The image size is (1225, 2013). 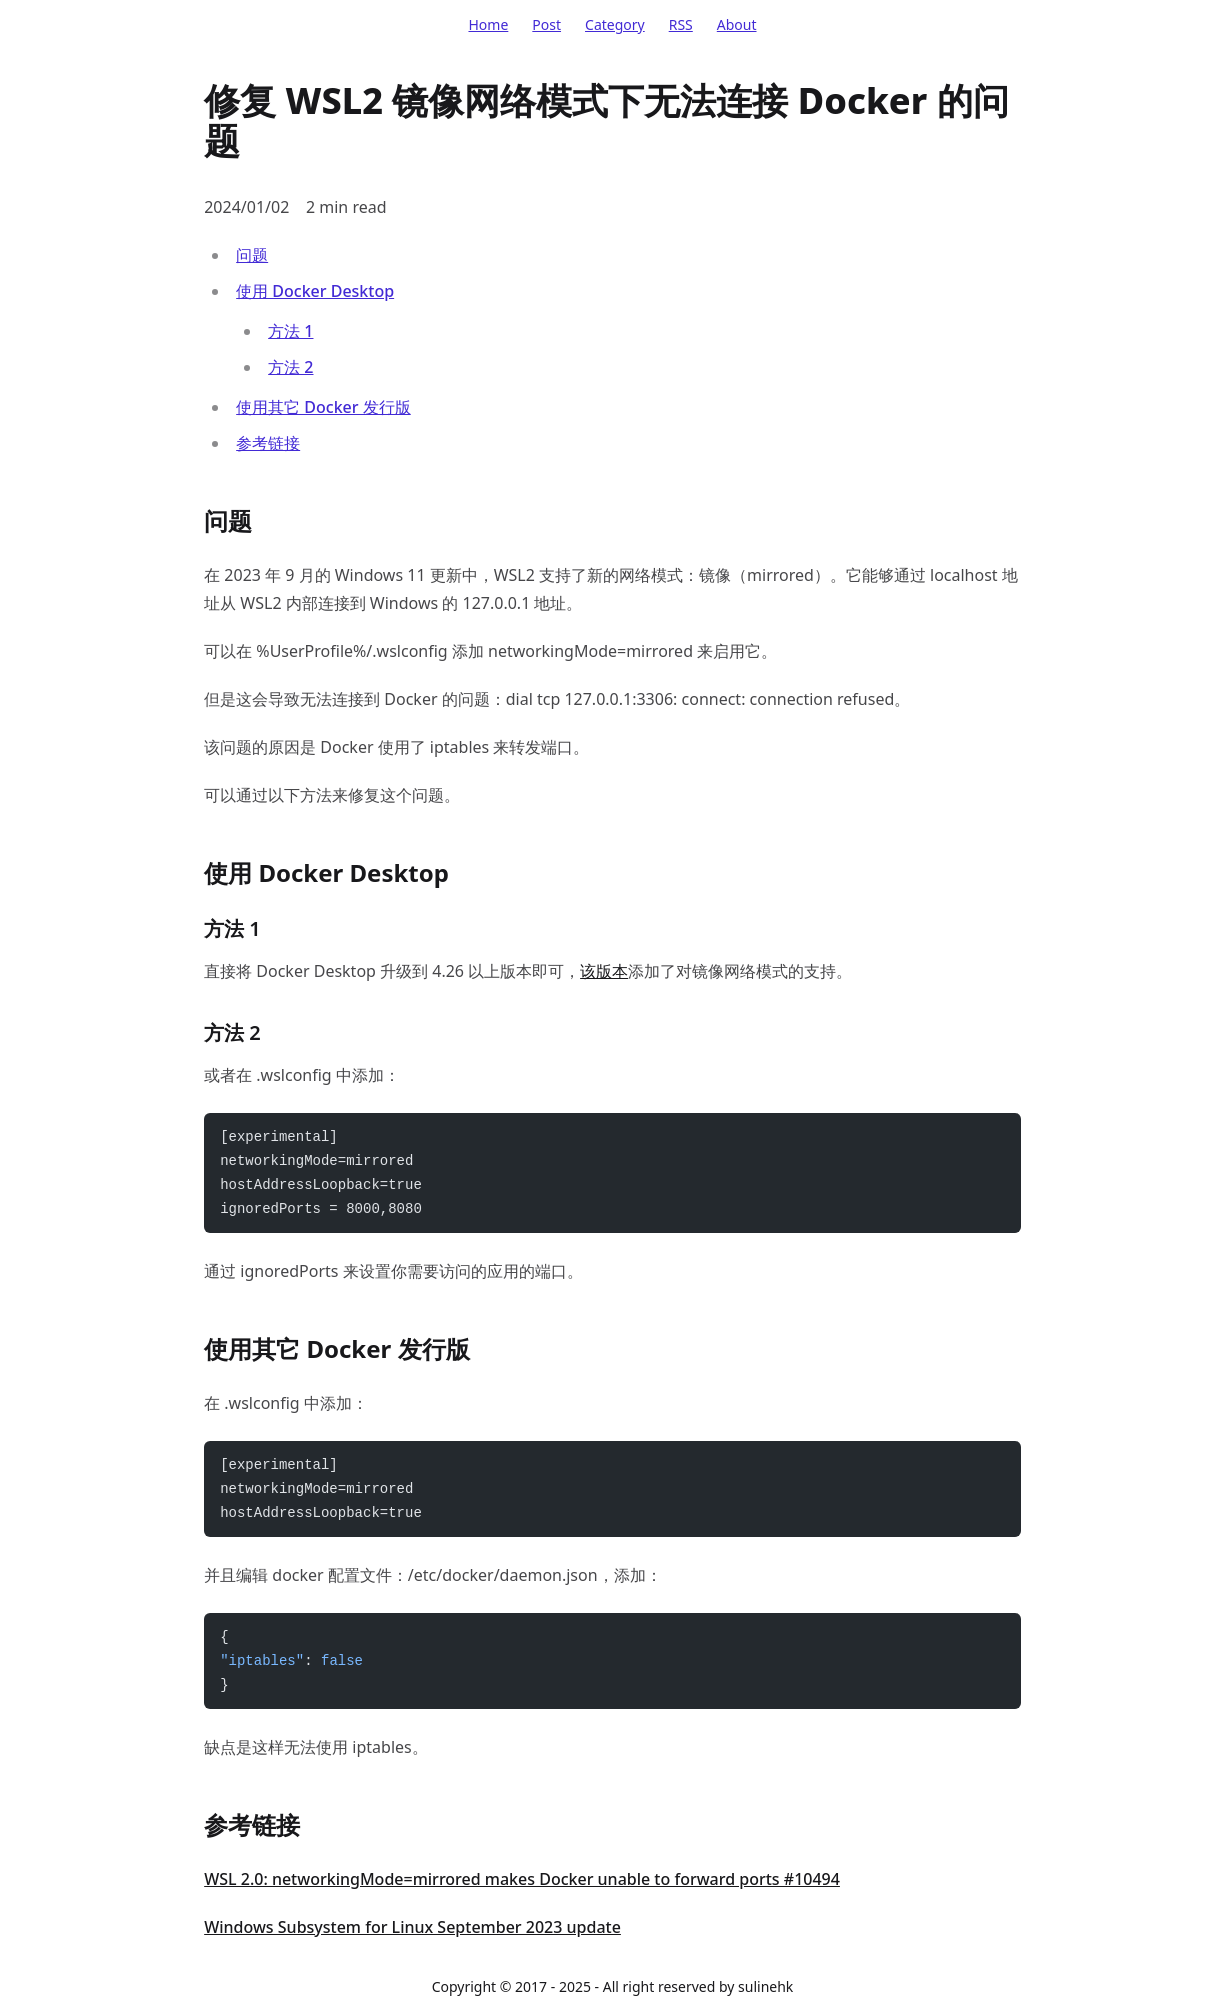 I want to click on Post, so click(x=546, y=24).